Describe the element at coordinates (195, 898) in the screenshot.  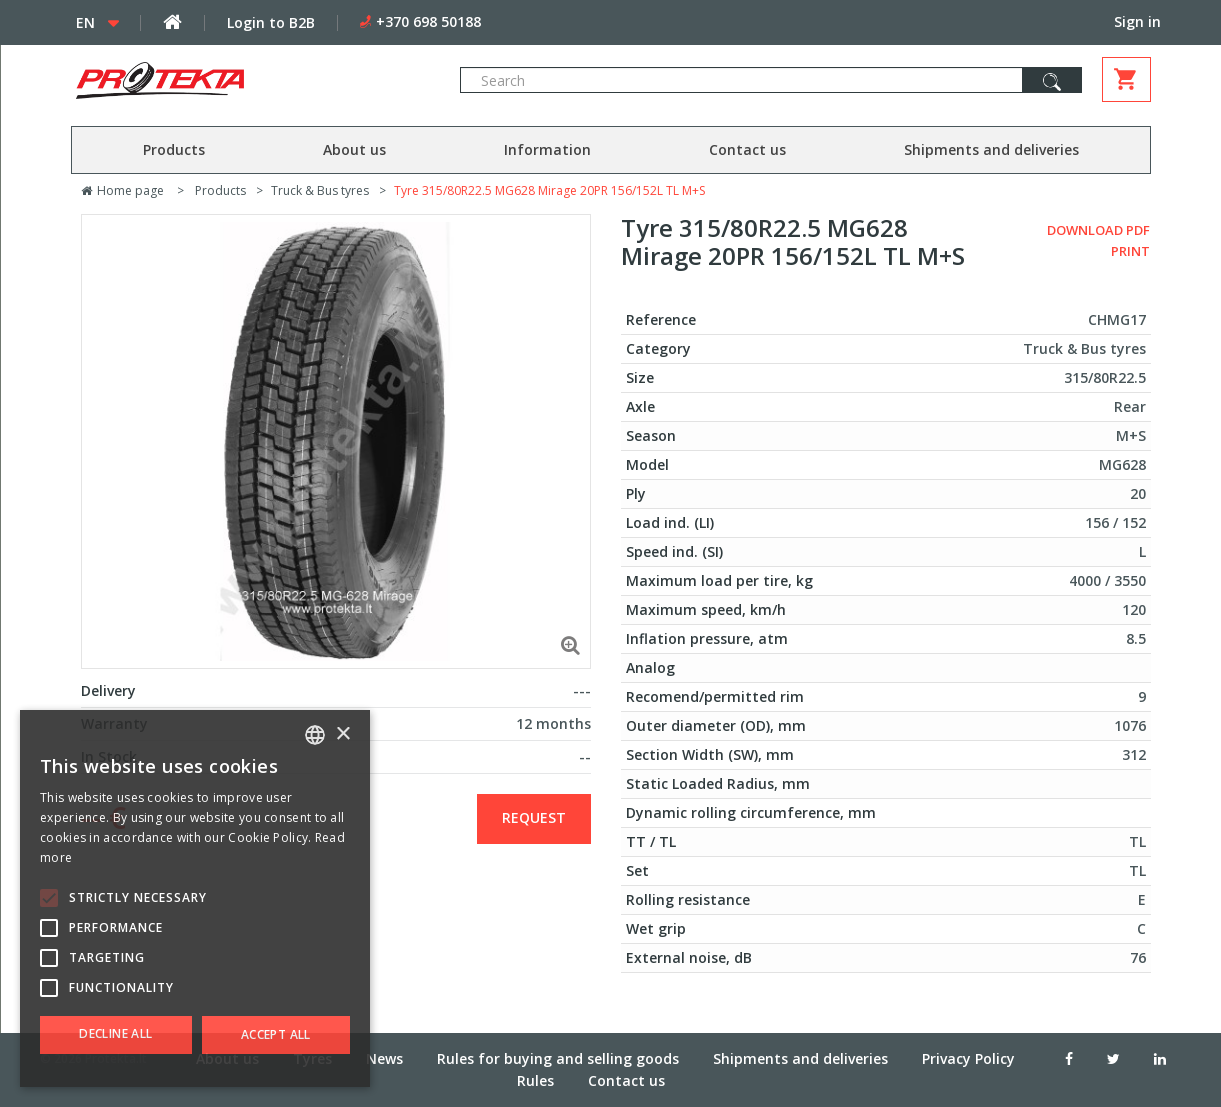
I see `[alert]` at that location.